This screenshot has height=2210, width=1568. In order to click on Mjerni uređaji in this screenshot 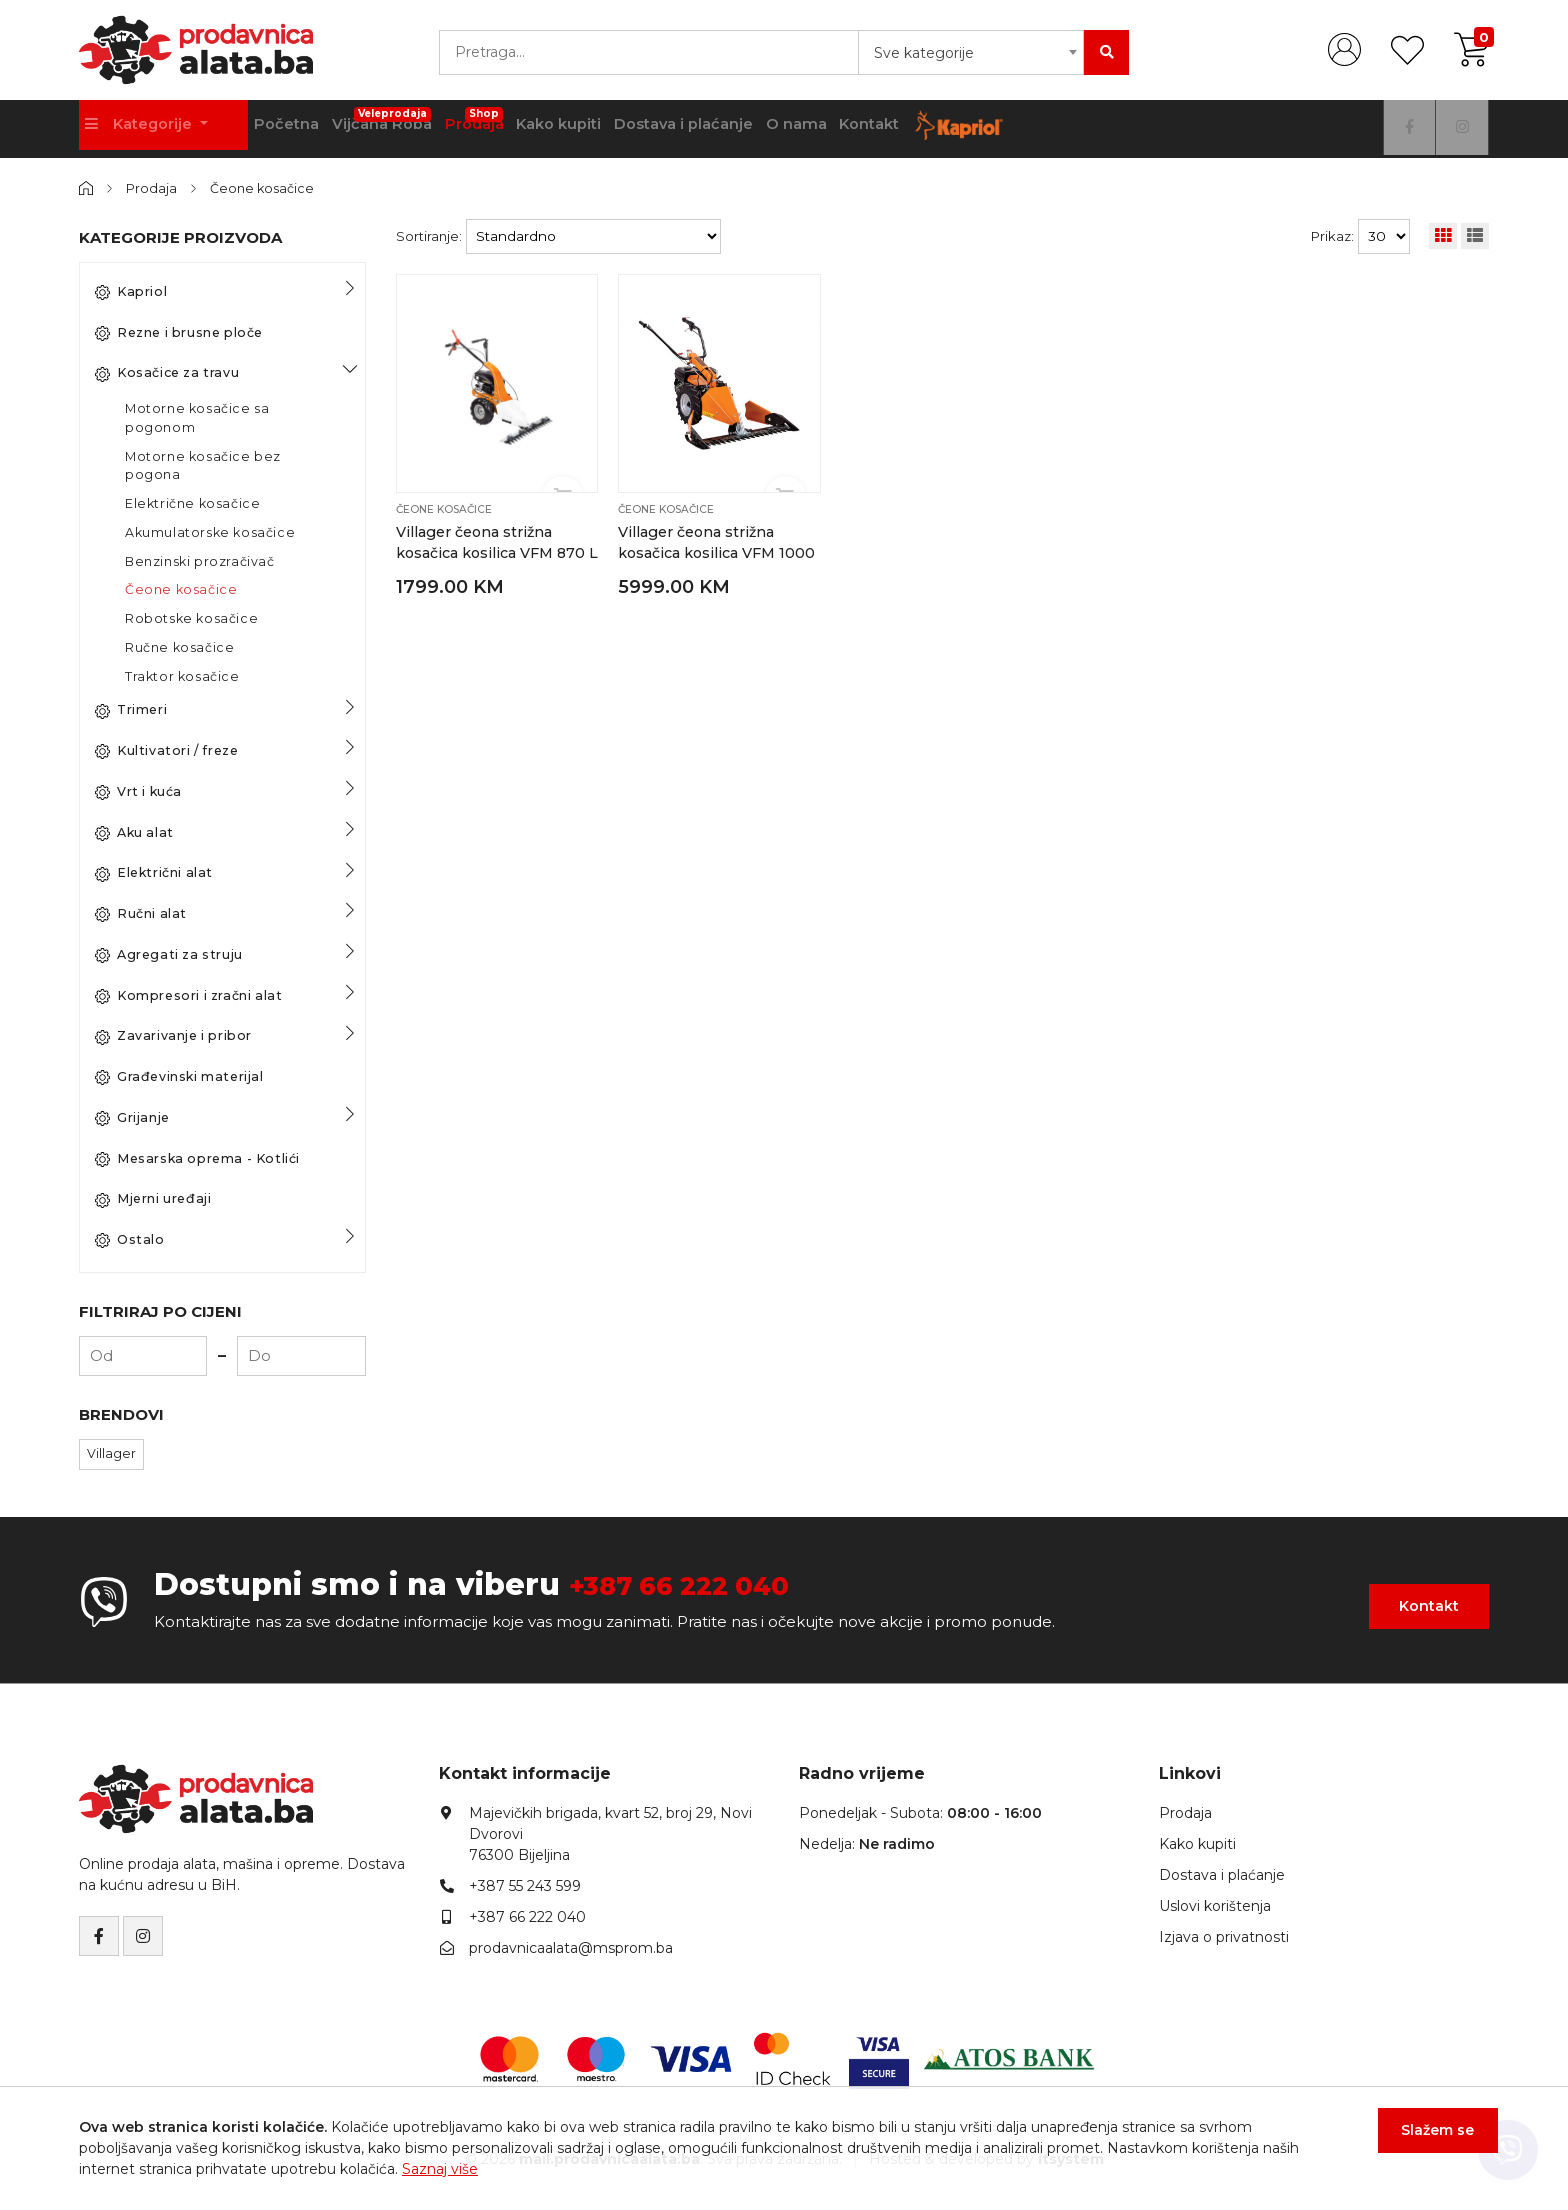, I will do `click(153, 1199)`.